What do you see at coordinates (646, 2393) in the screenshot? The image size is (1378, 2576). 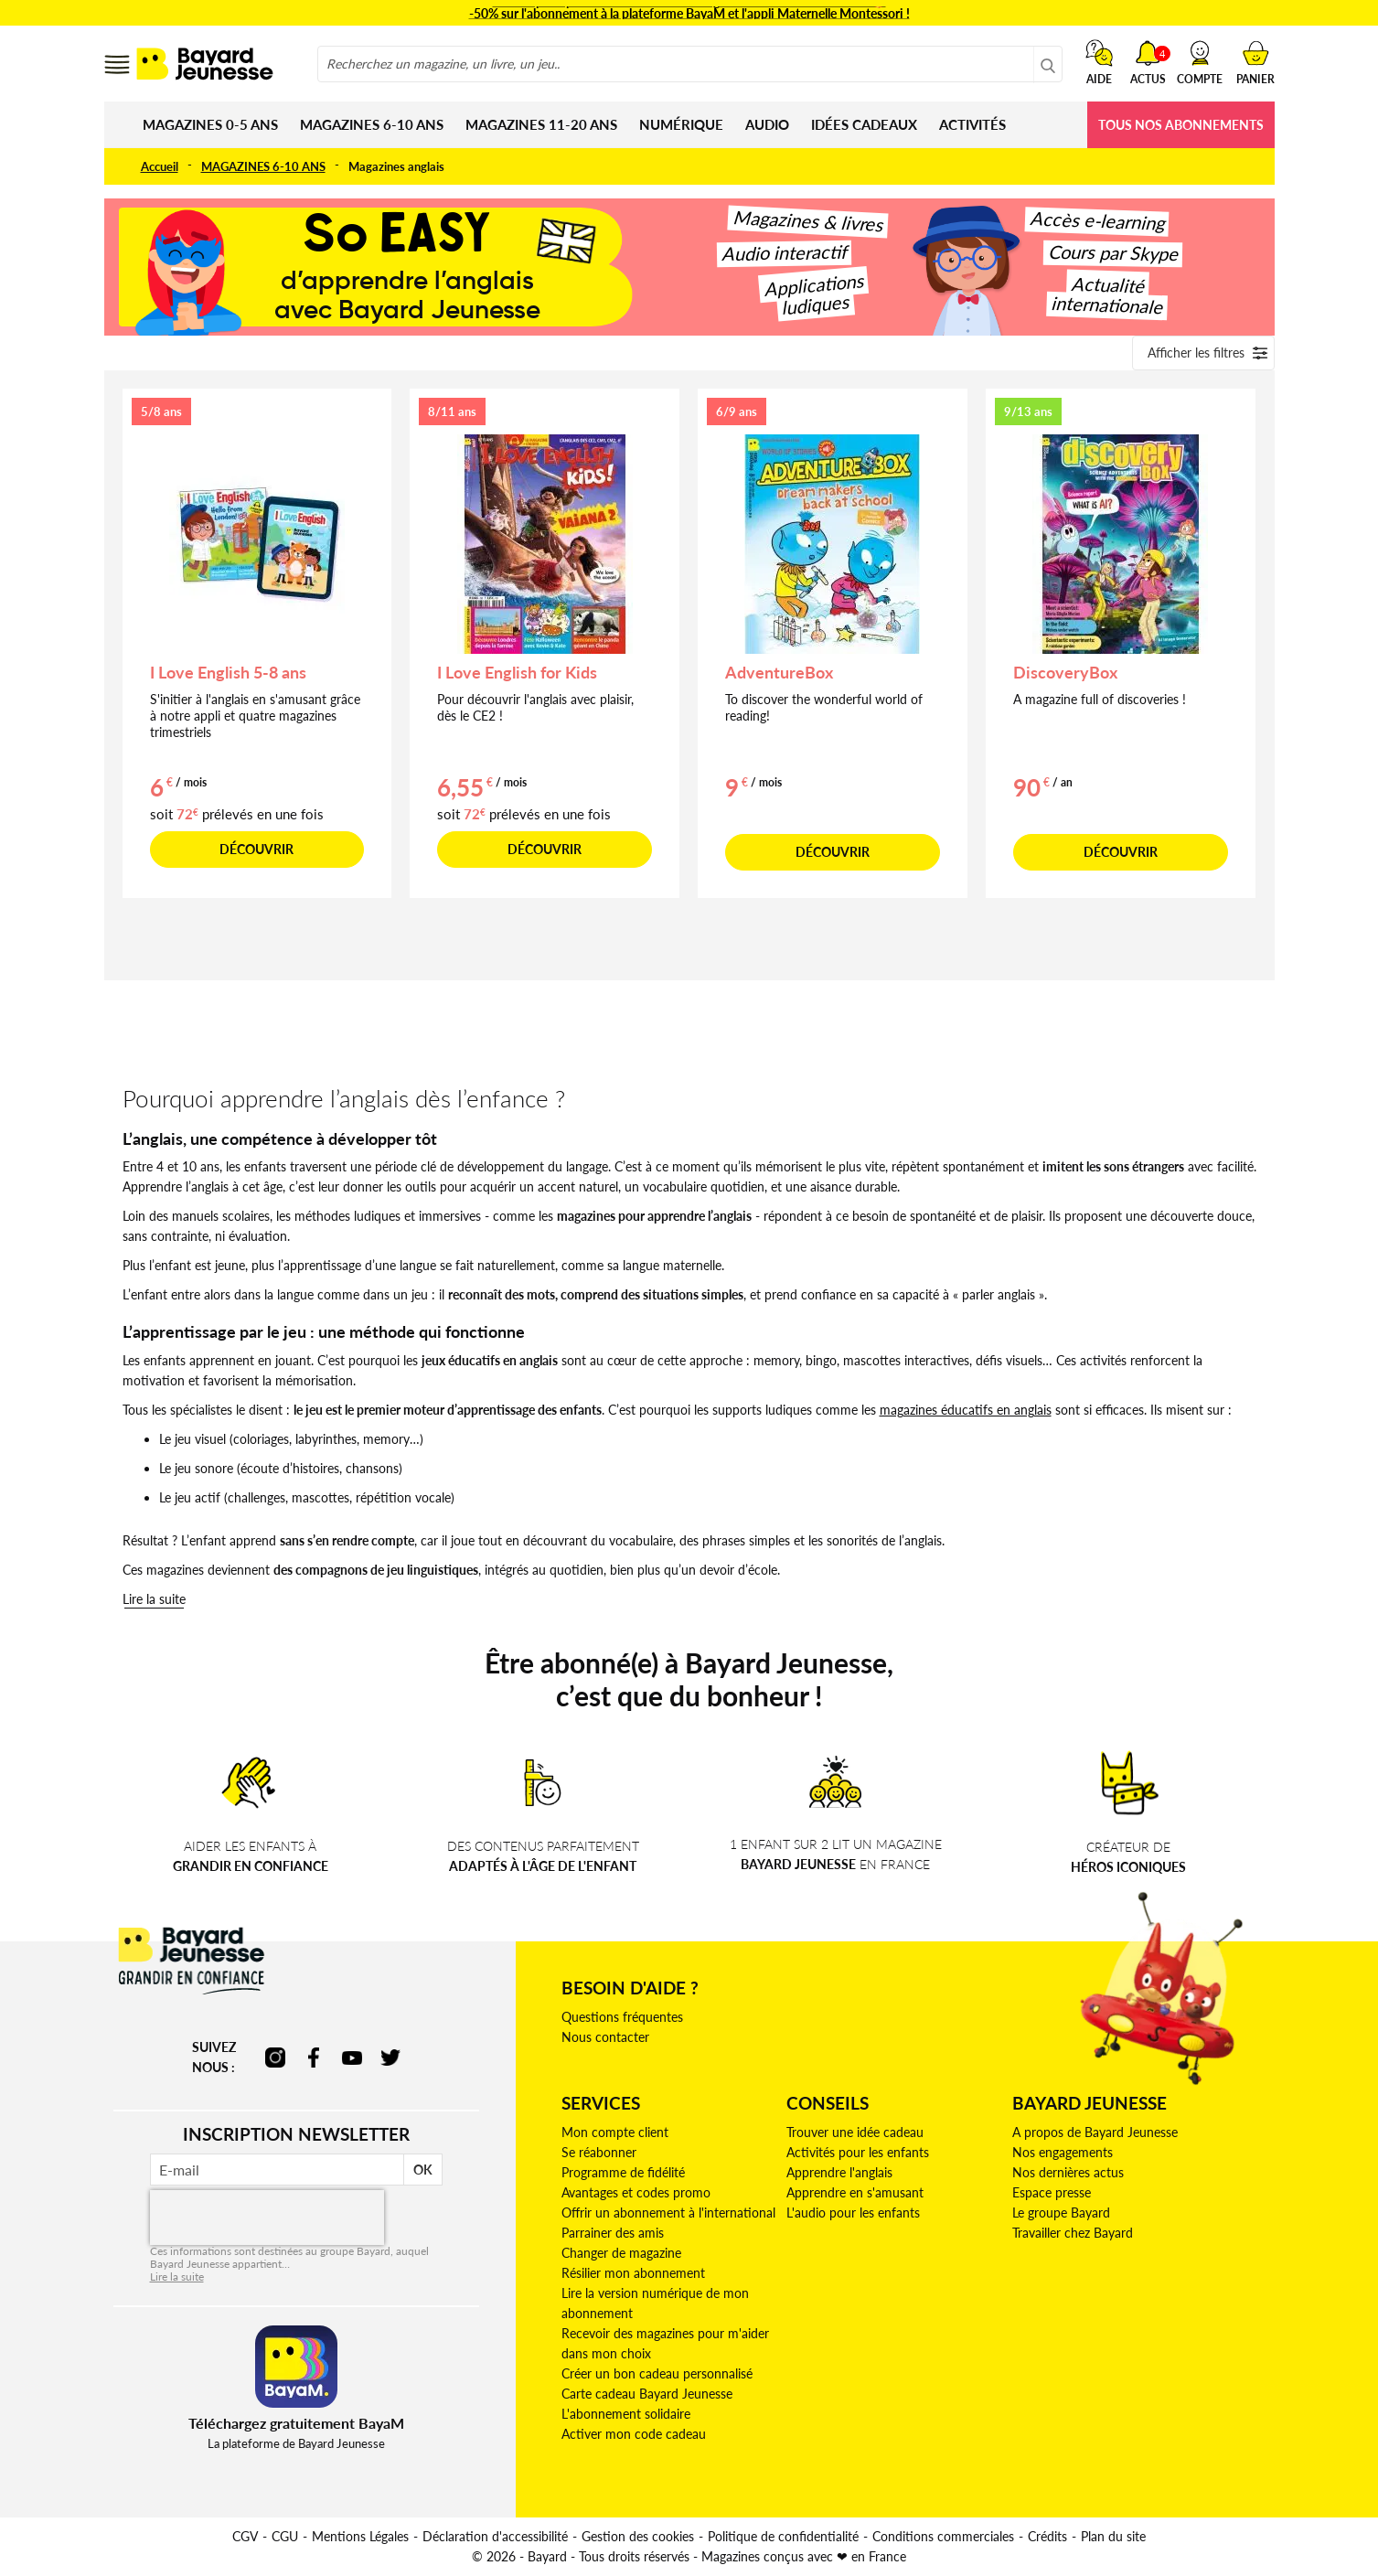 I see `Carte cadeau Bayard Jeunesse` at bounding box center [646, 2393].